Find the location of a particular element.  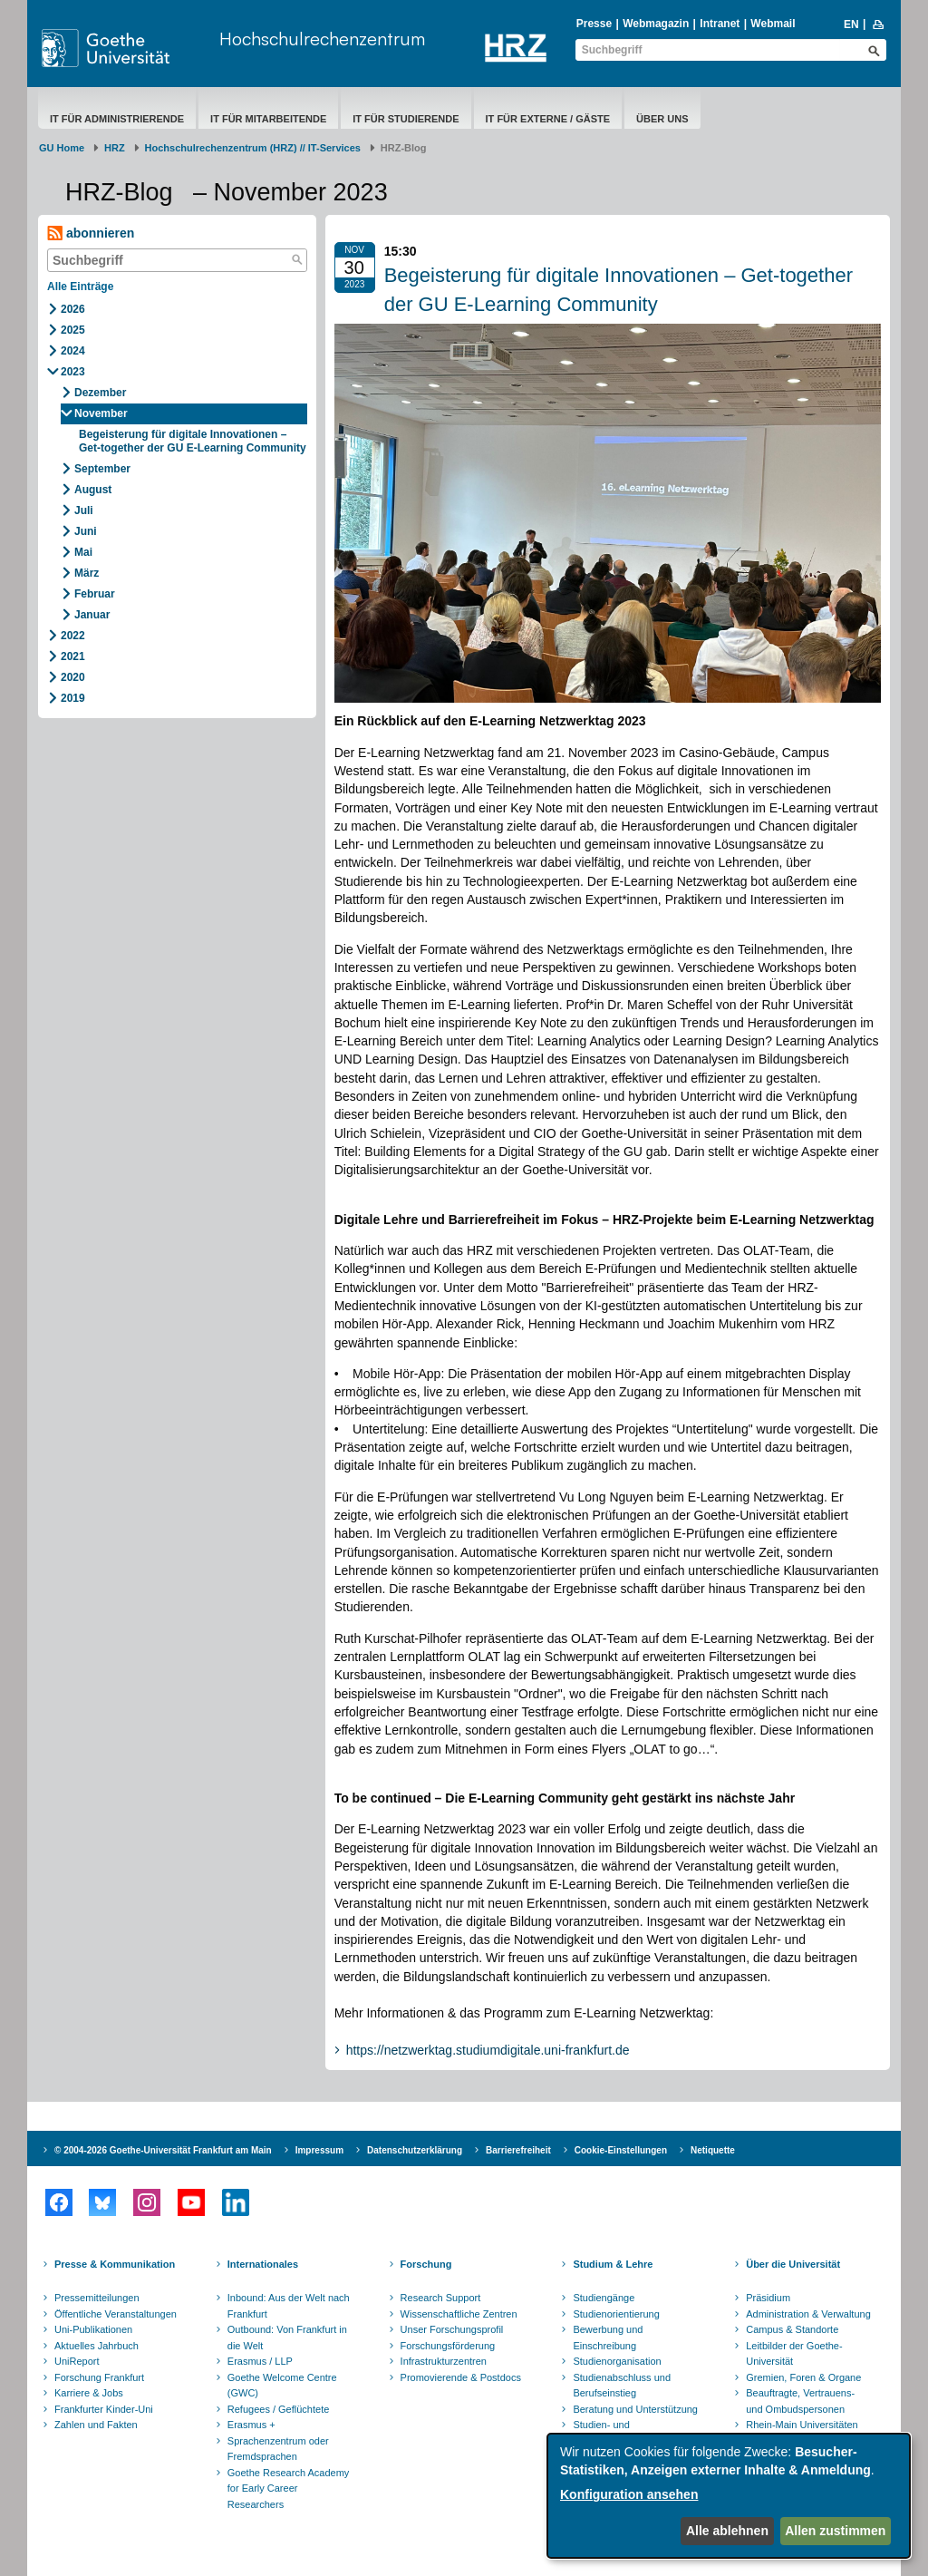

Dezember is located at coordinates (100, 392).